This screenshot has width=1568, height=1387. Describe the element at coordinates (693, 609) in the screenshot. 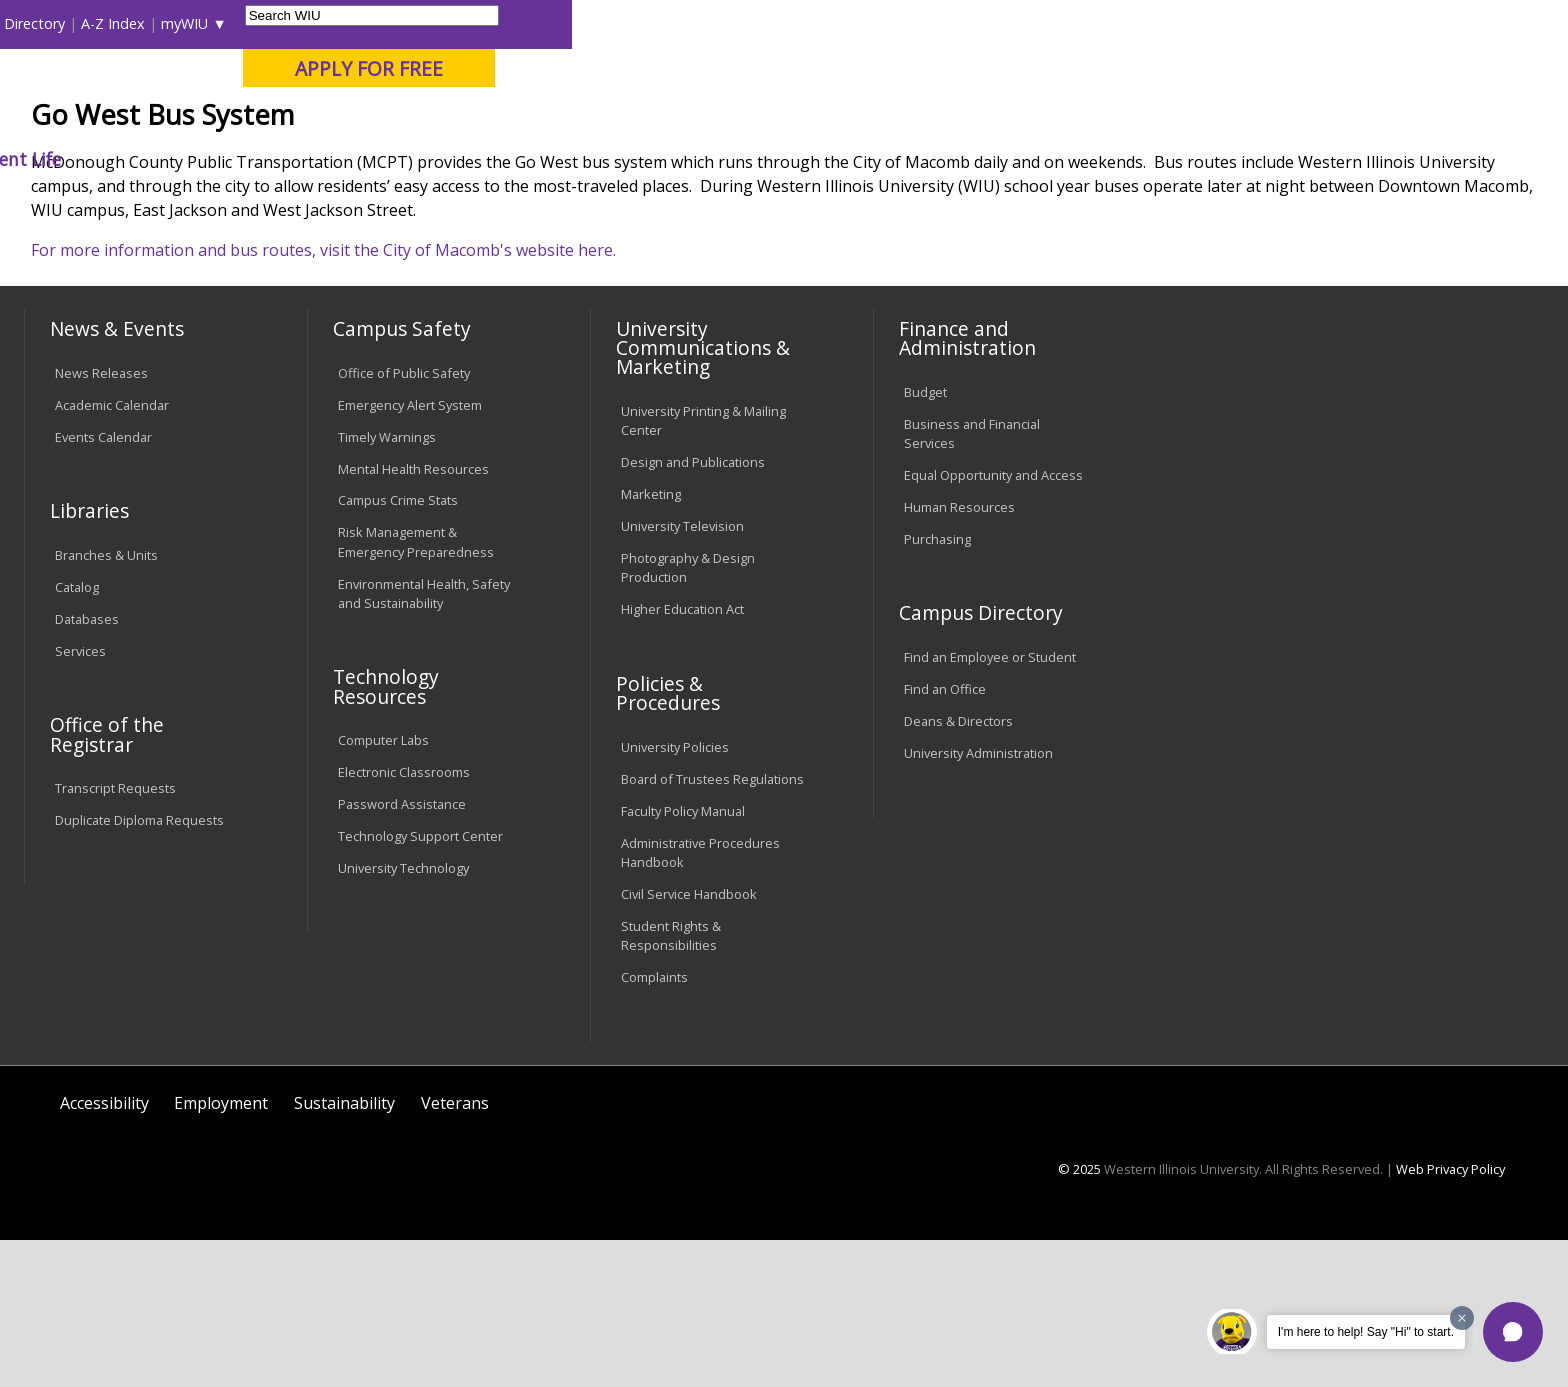

I see `Design and Publications` at that location.